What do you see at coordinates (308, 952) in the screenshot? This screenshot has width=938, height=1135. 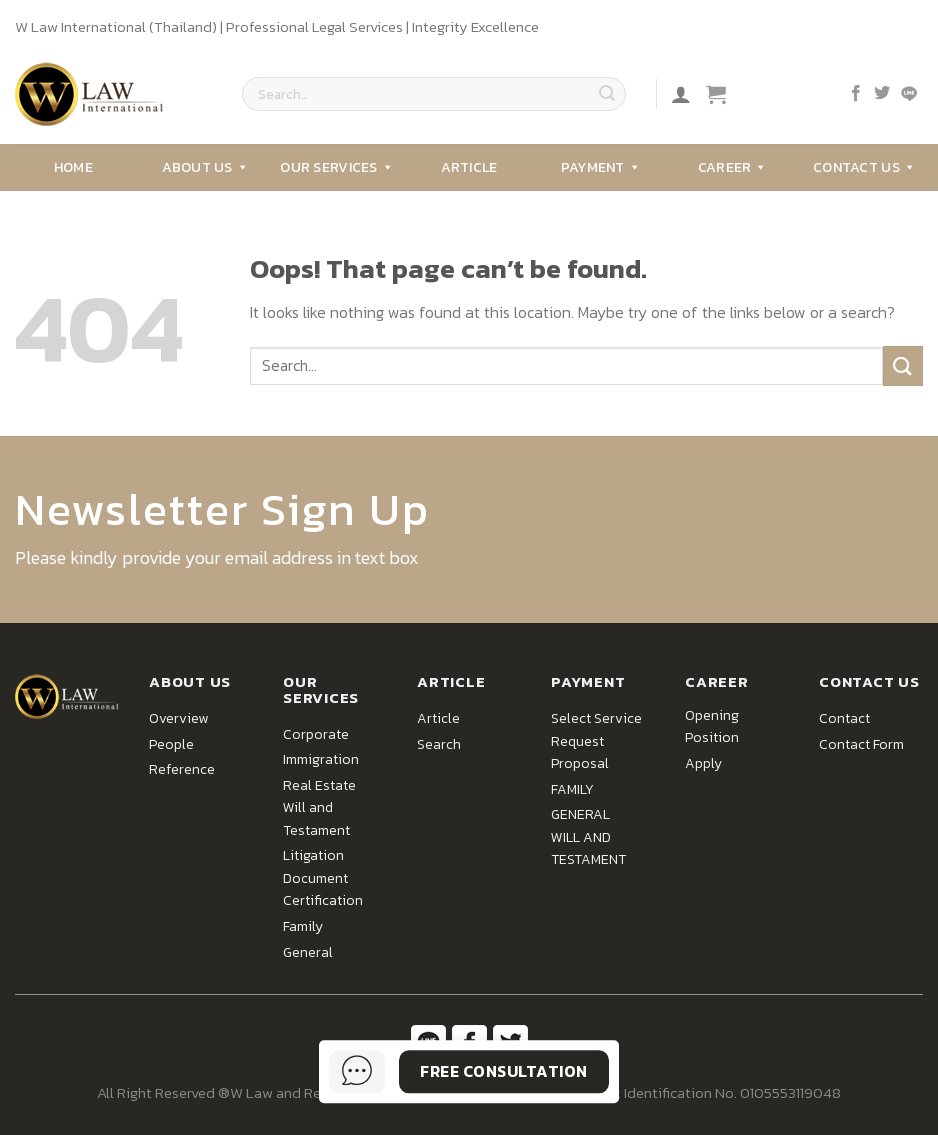 I see `General` at bounding box center [308, 952].